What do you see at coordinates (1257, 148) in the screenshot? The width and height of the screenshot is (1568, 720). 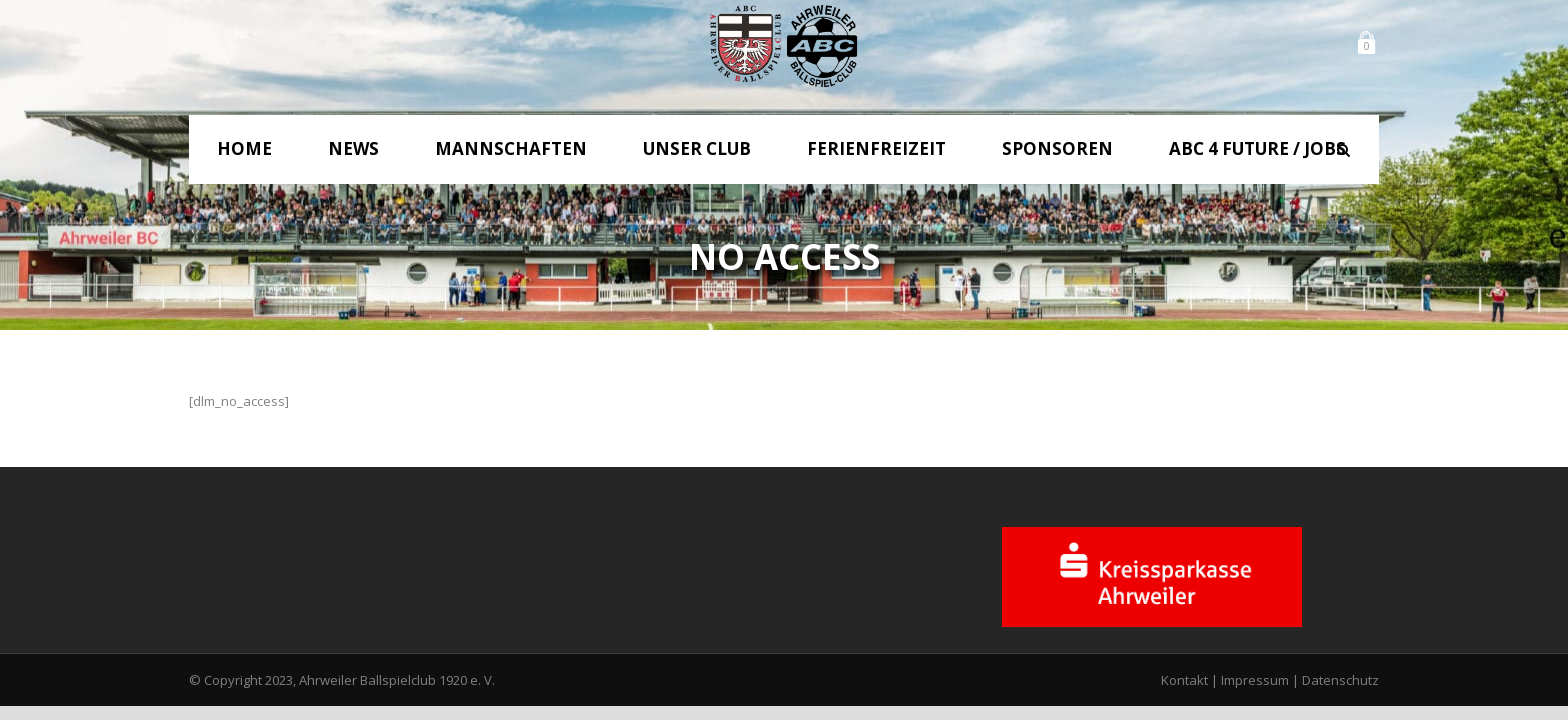 I see `ABC 4 Future / Jobs` at bounding box center [1257, 148].